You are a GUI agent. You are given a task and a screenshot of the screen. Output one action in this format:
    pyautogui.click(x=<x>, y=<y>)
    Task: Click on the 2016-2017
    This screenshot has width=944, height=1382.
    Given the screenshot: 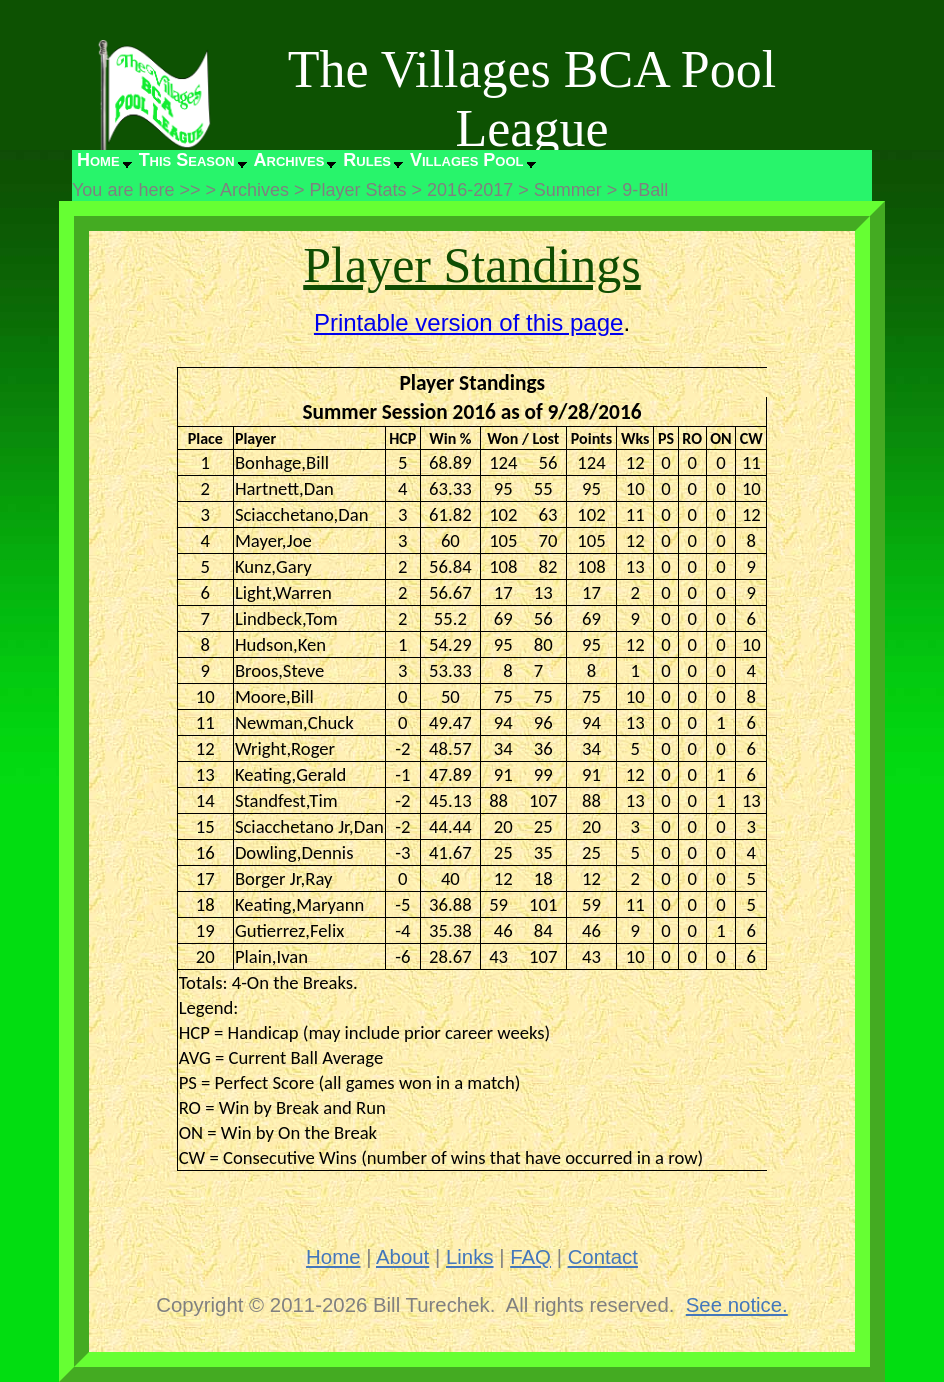 What is the action you would take?
    pyautogui.click(x=470, y=190)
    